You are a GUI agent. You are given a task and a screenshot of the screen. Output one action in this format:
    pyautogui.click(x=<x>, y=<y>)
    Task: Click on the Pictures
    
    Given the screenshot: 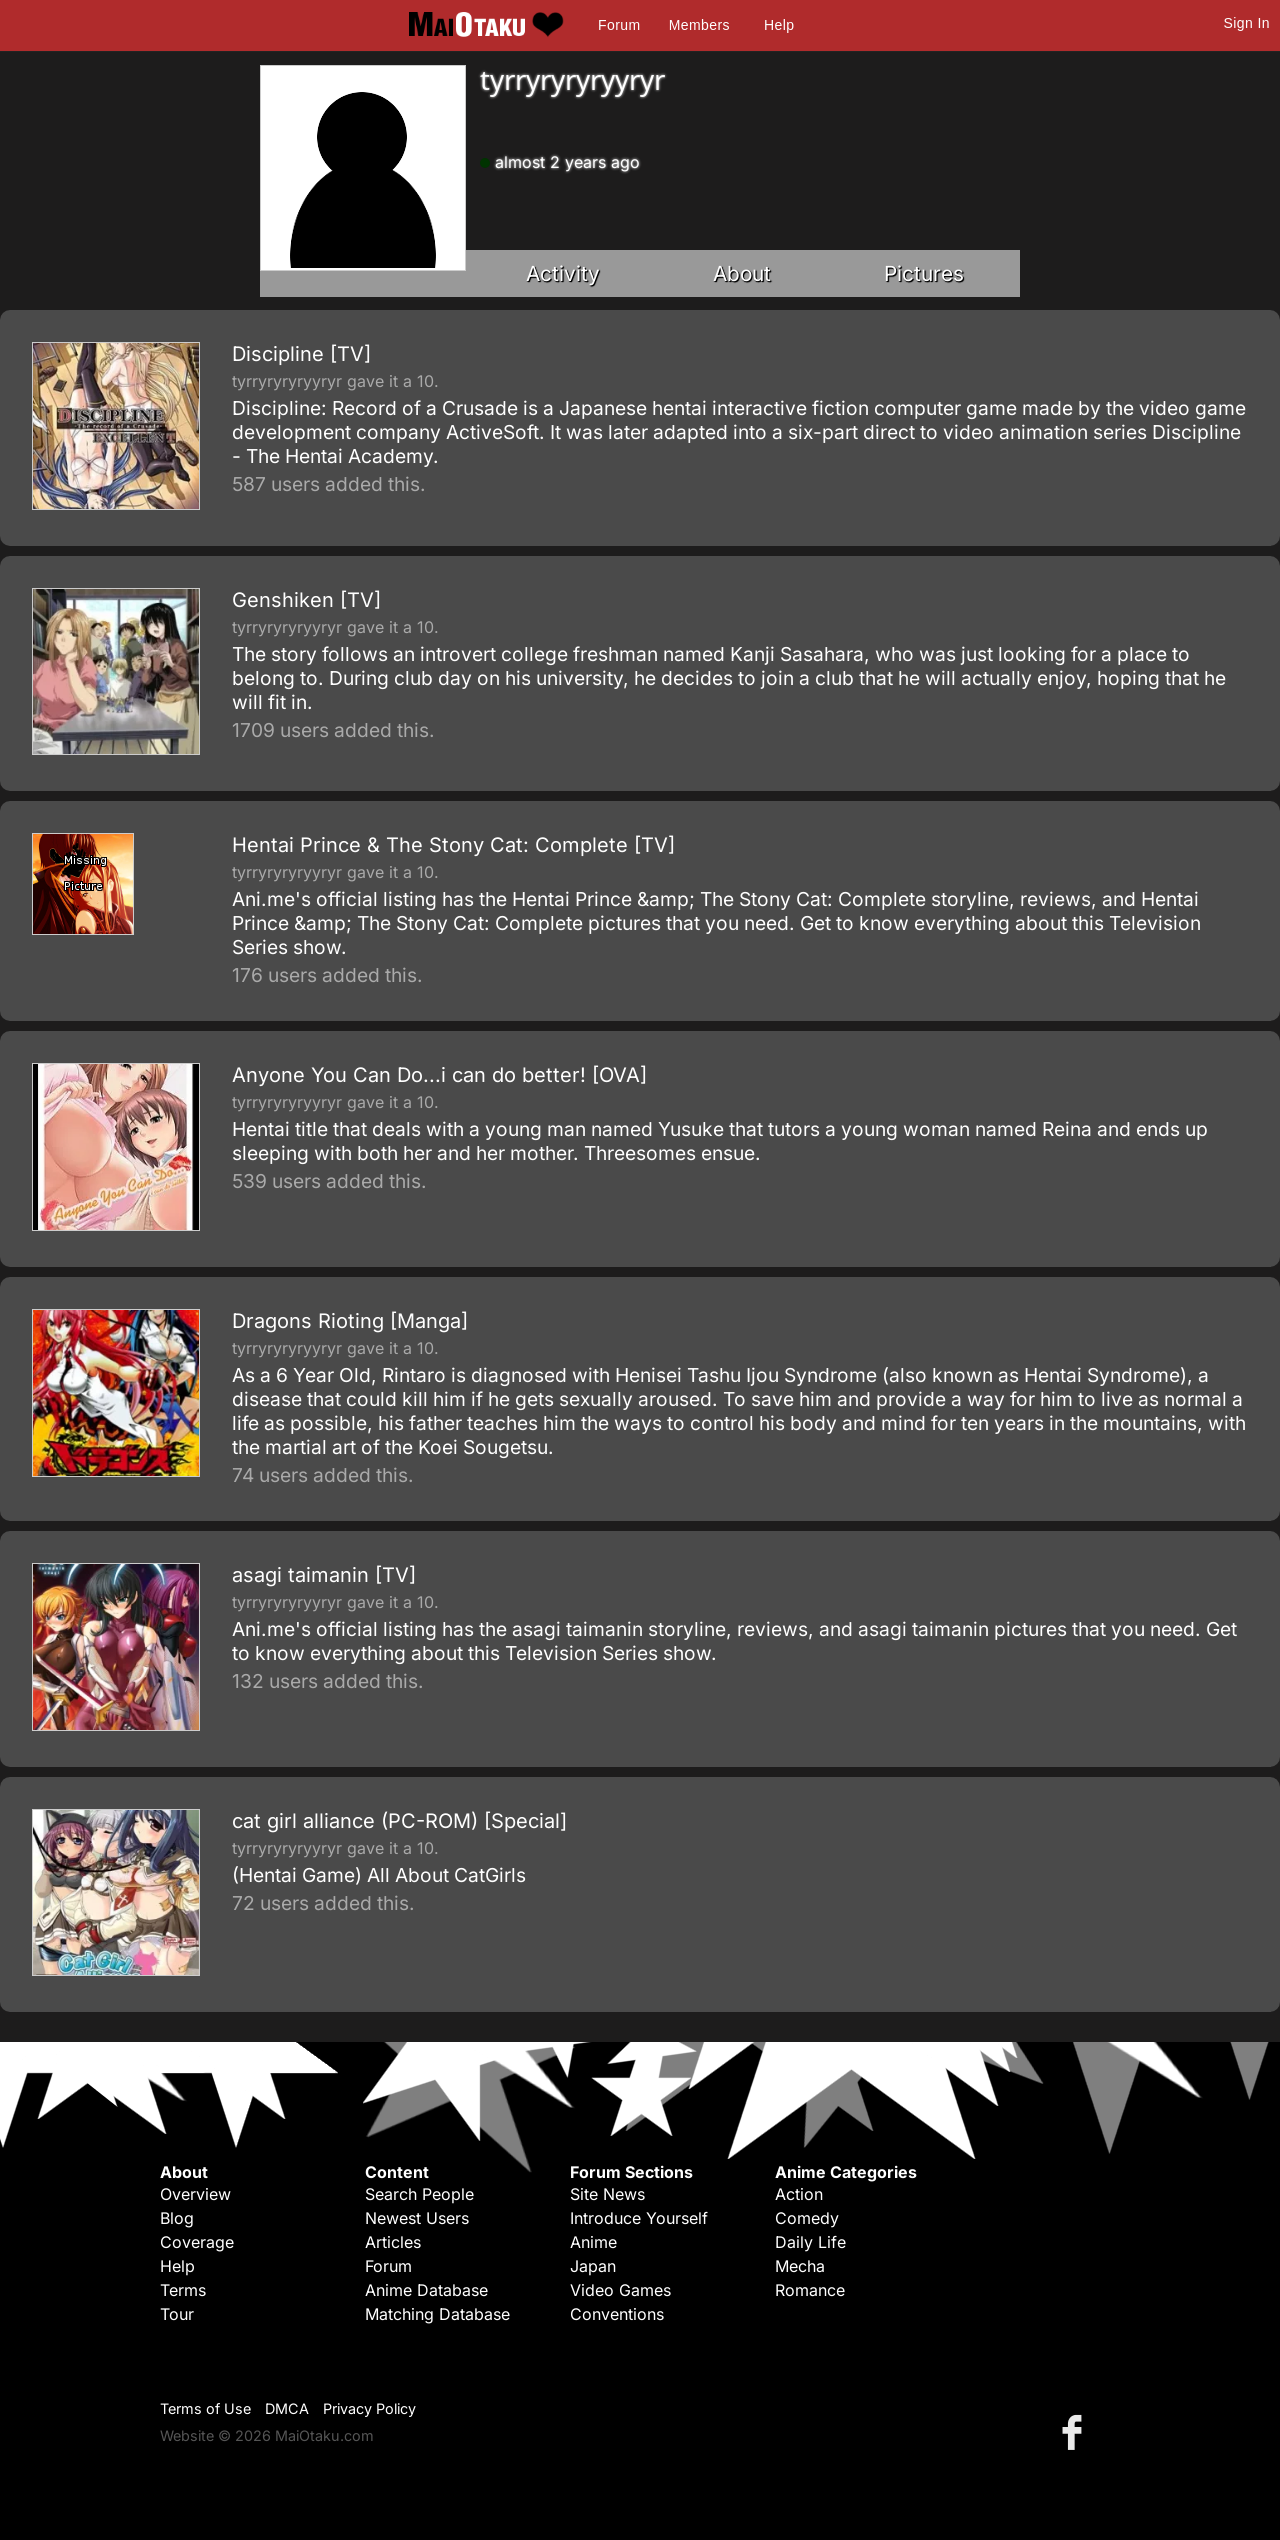 What is the action you would take?
    pyautogui.click(x=924, y=273)
    